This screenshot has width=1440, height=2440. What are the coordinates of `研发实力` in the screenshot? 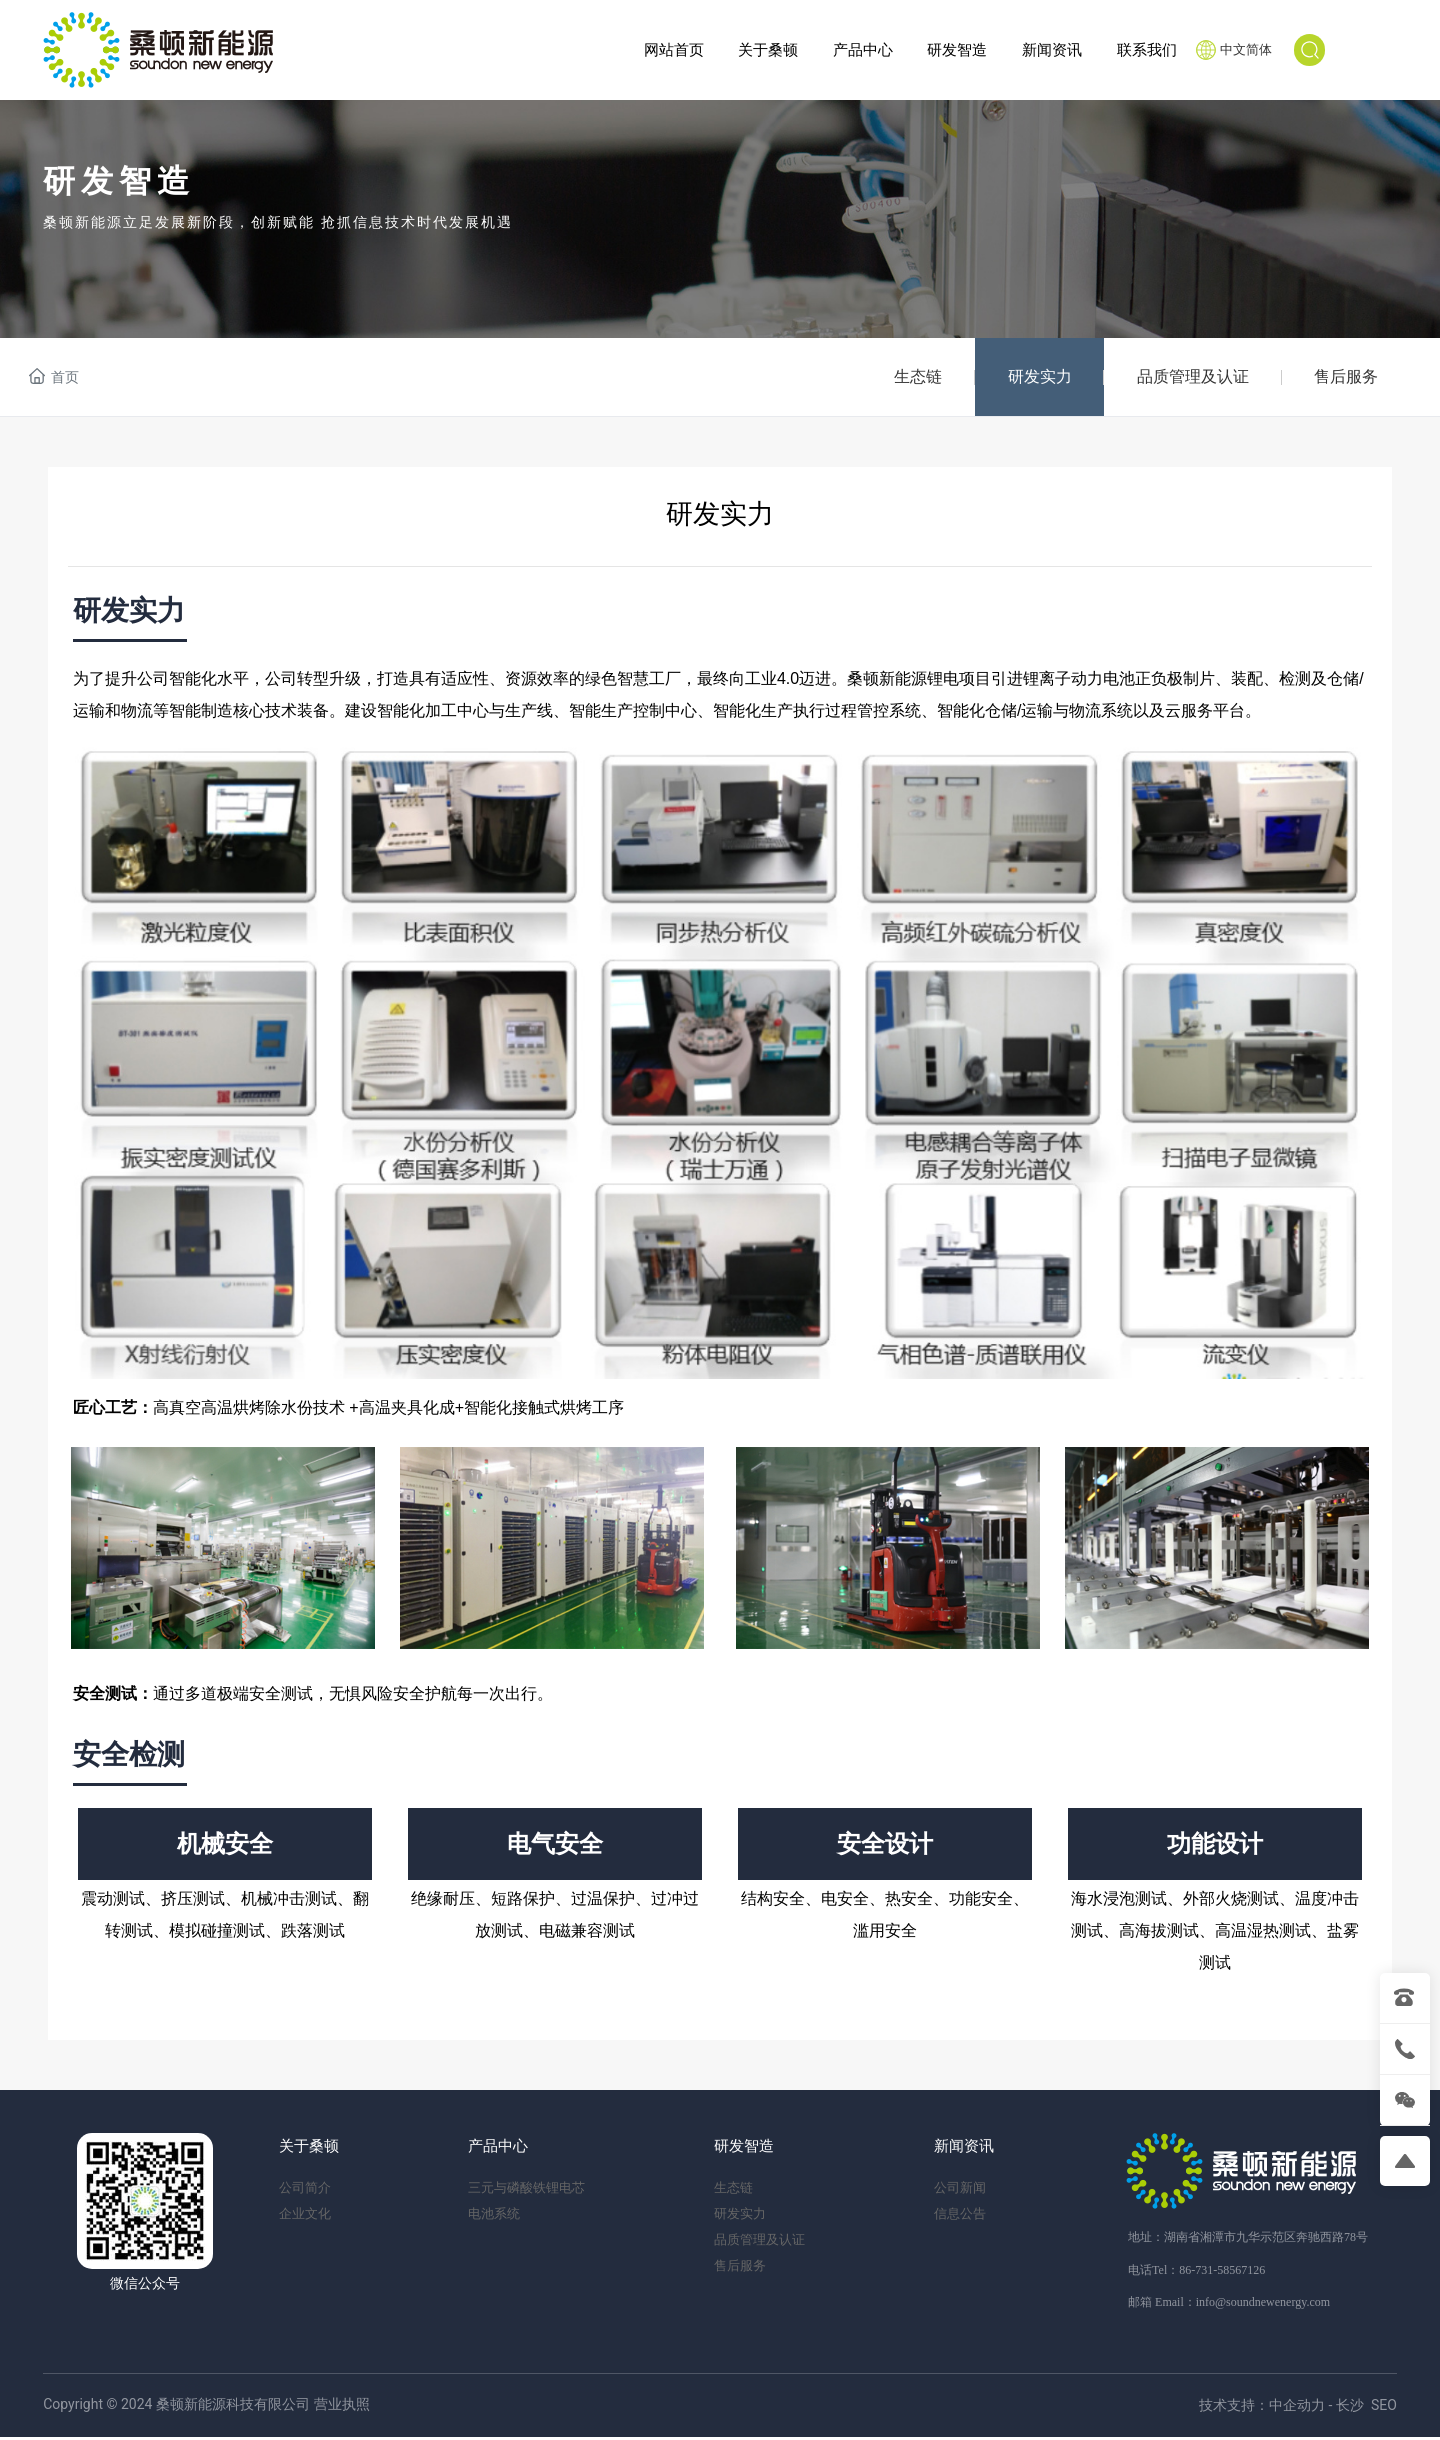 It's located at (1028, 377).